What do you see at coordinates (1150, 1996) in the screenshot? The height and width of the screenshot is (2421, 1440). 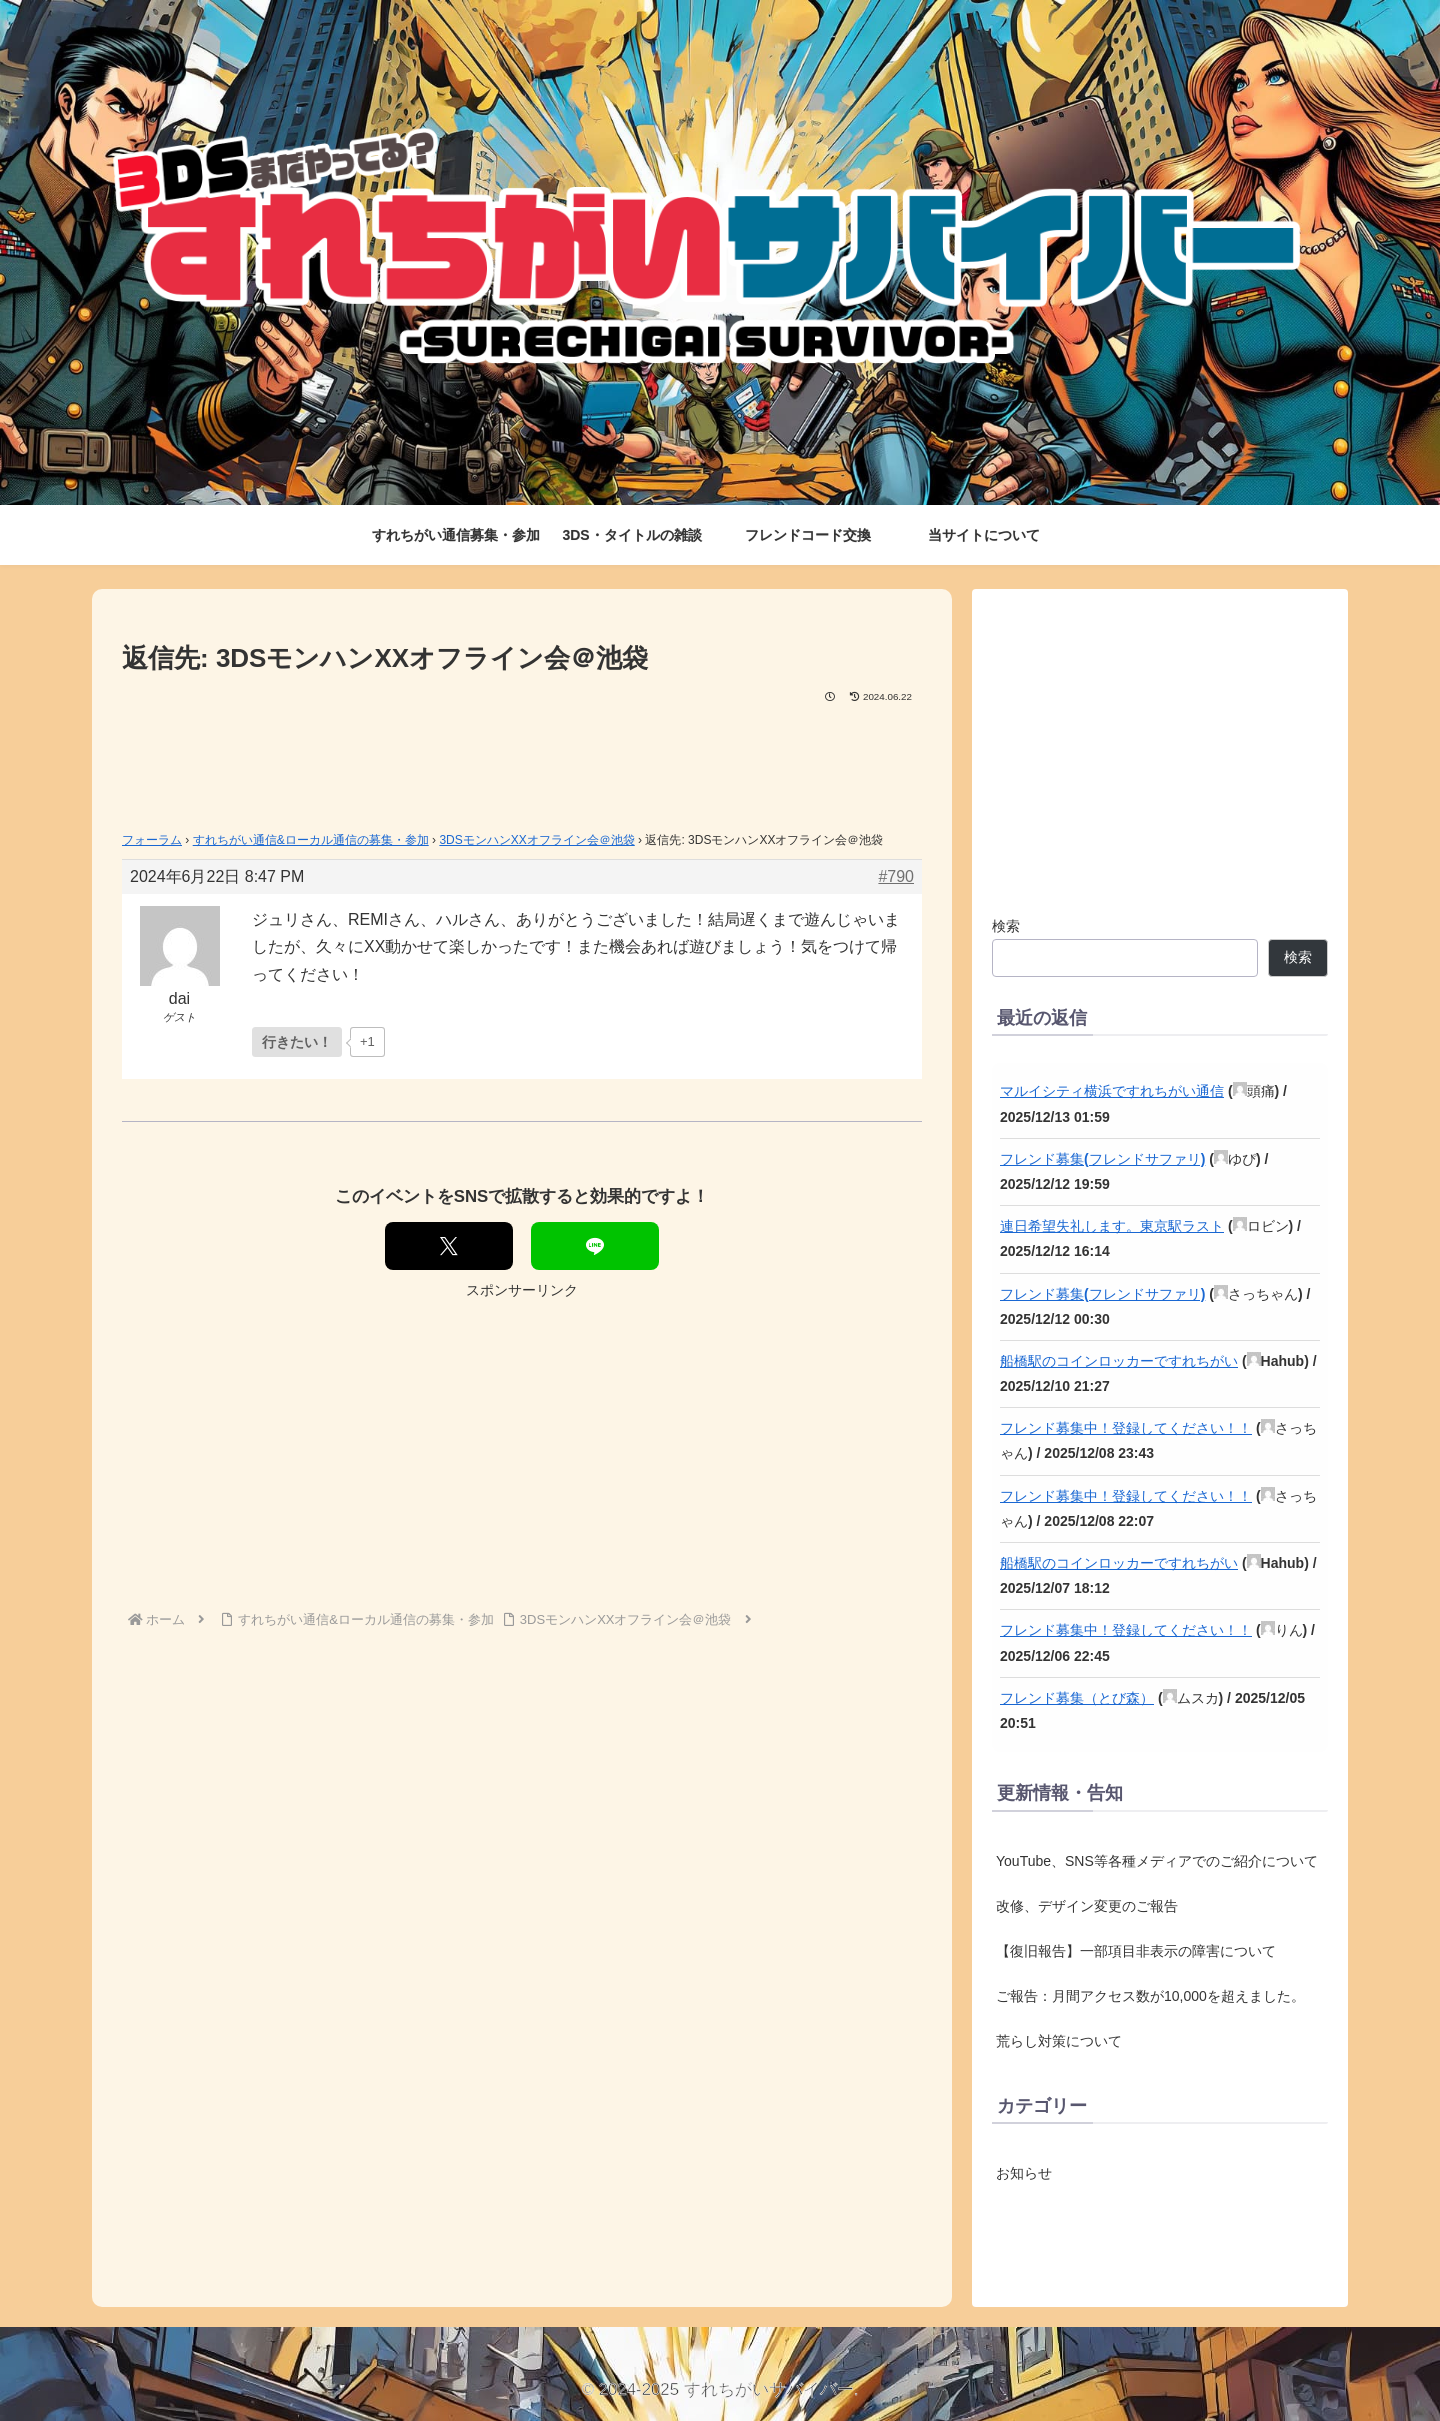 I see `ご報告：月間アクセス数が10,000を超えました。` at bounding box center [1150, 1996].